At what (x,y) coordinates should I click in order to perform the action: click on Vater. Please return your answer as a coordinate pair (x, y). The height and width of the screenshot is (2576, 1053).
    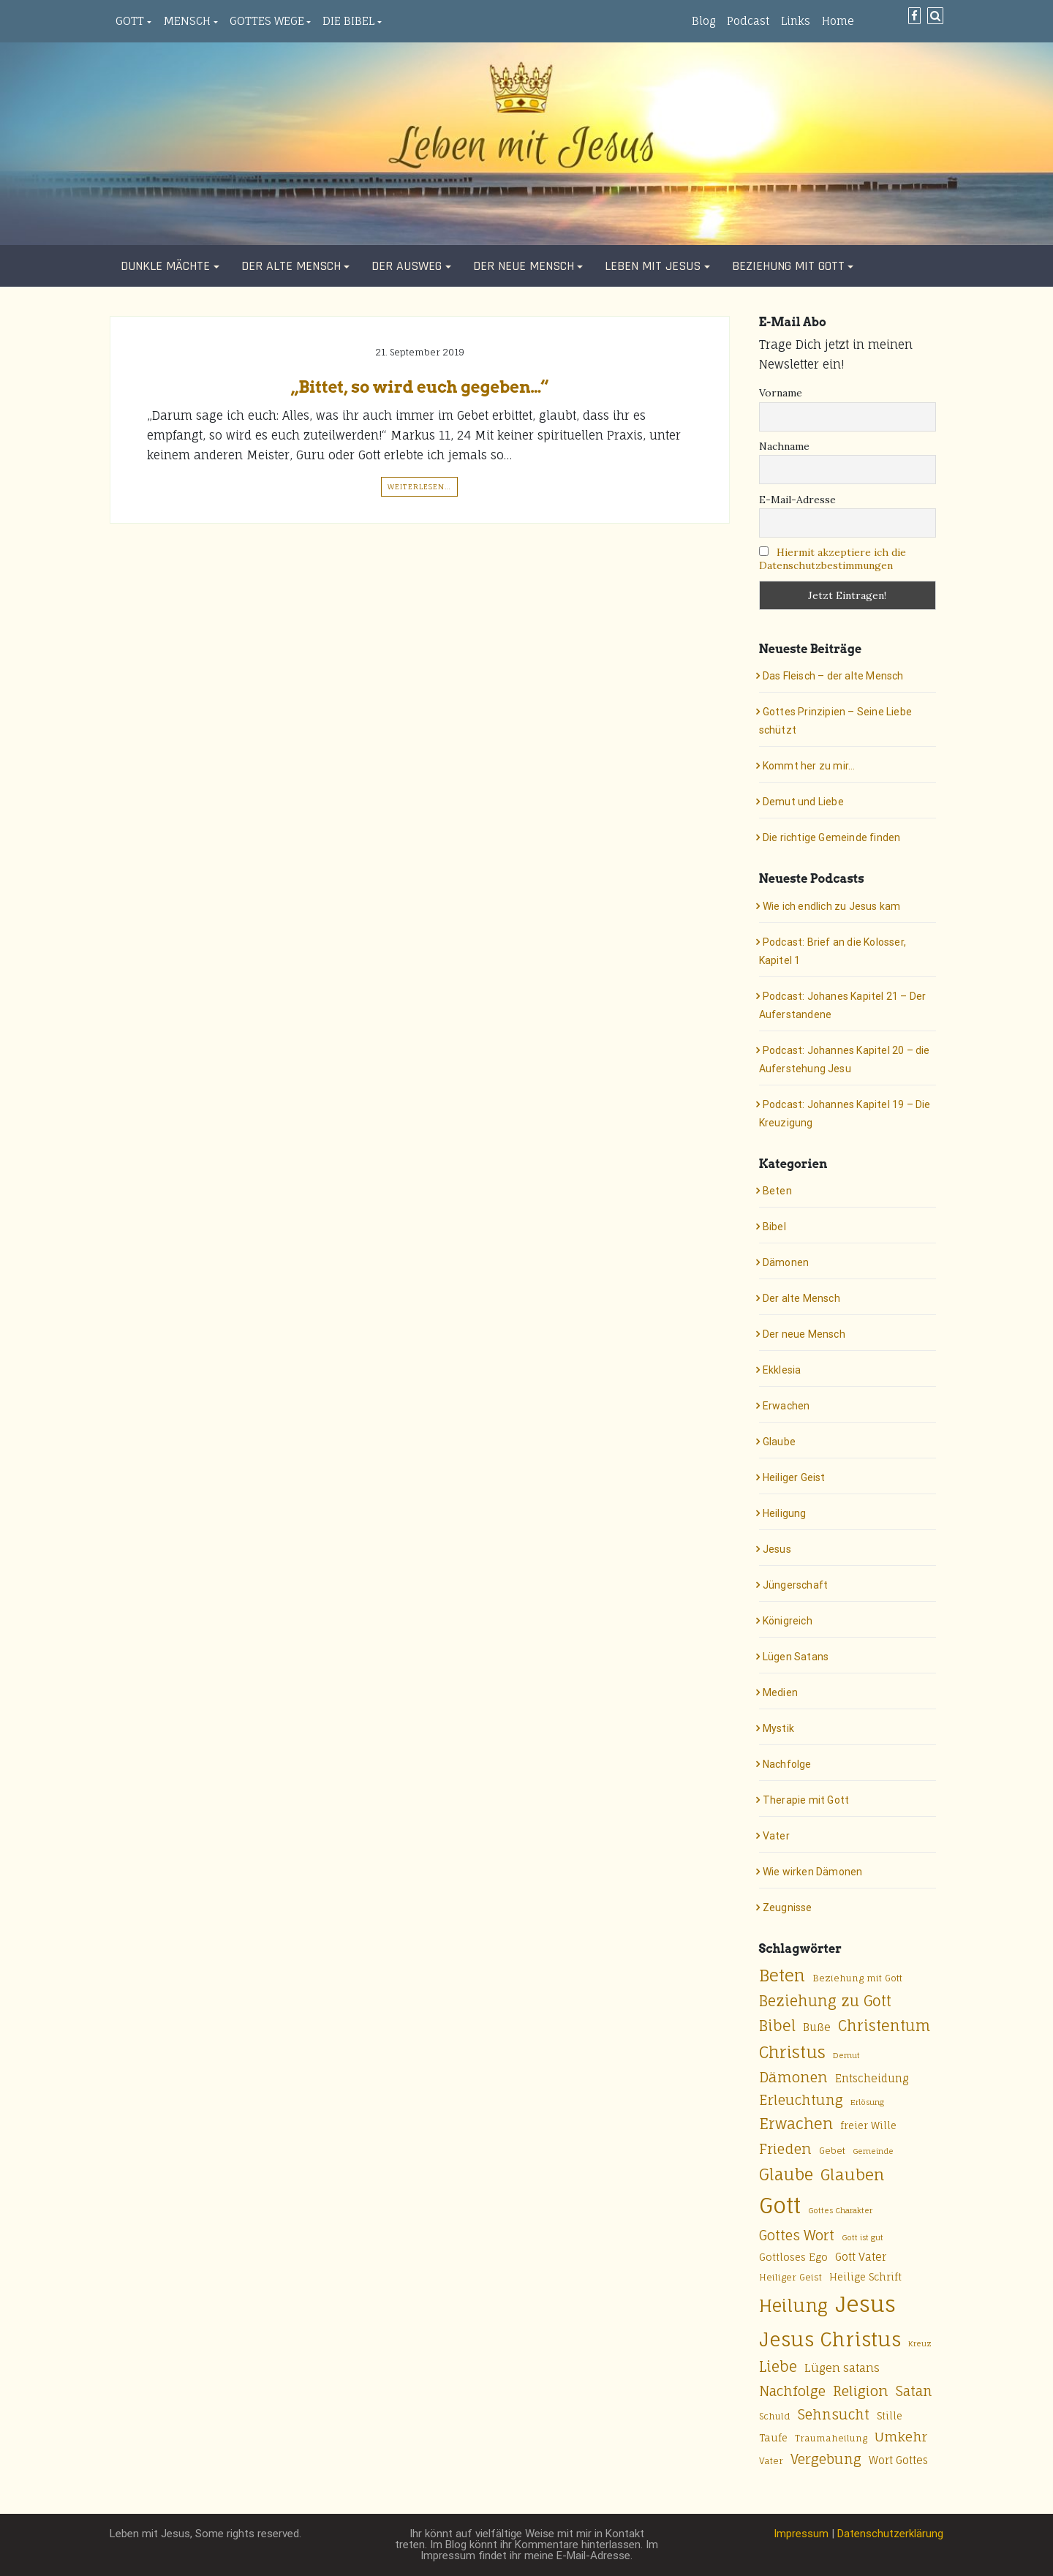
    Looking at the image, I should click on (776, 1836).